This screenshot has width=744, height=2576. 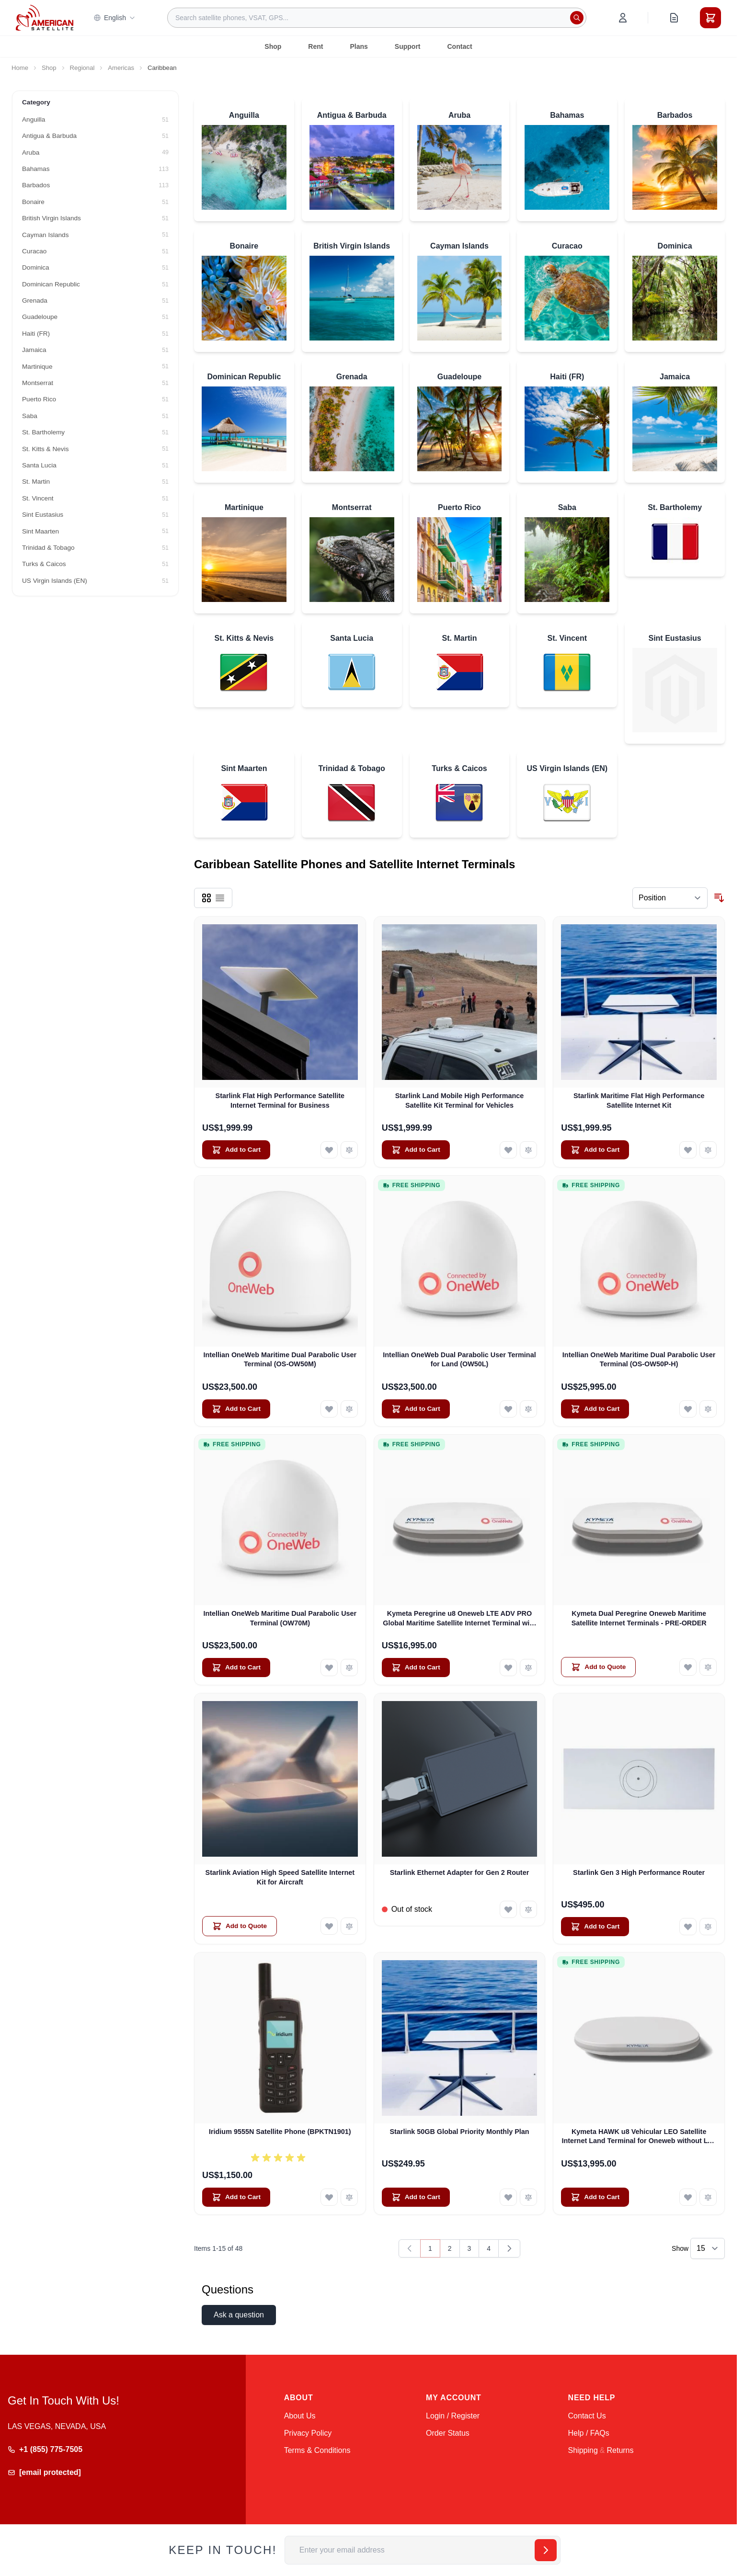 I want to click on Support, so click(x=408, y=46).